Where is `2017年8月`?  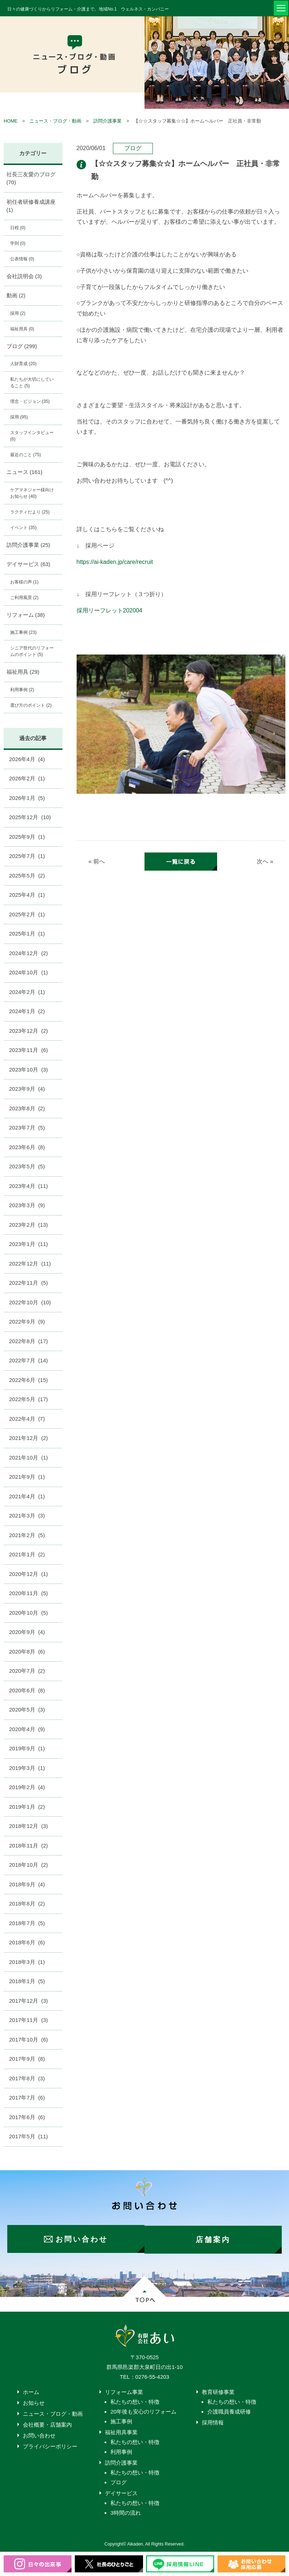 2017年8月 is located at coordinates (27, 2078).